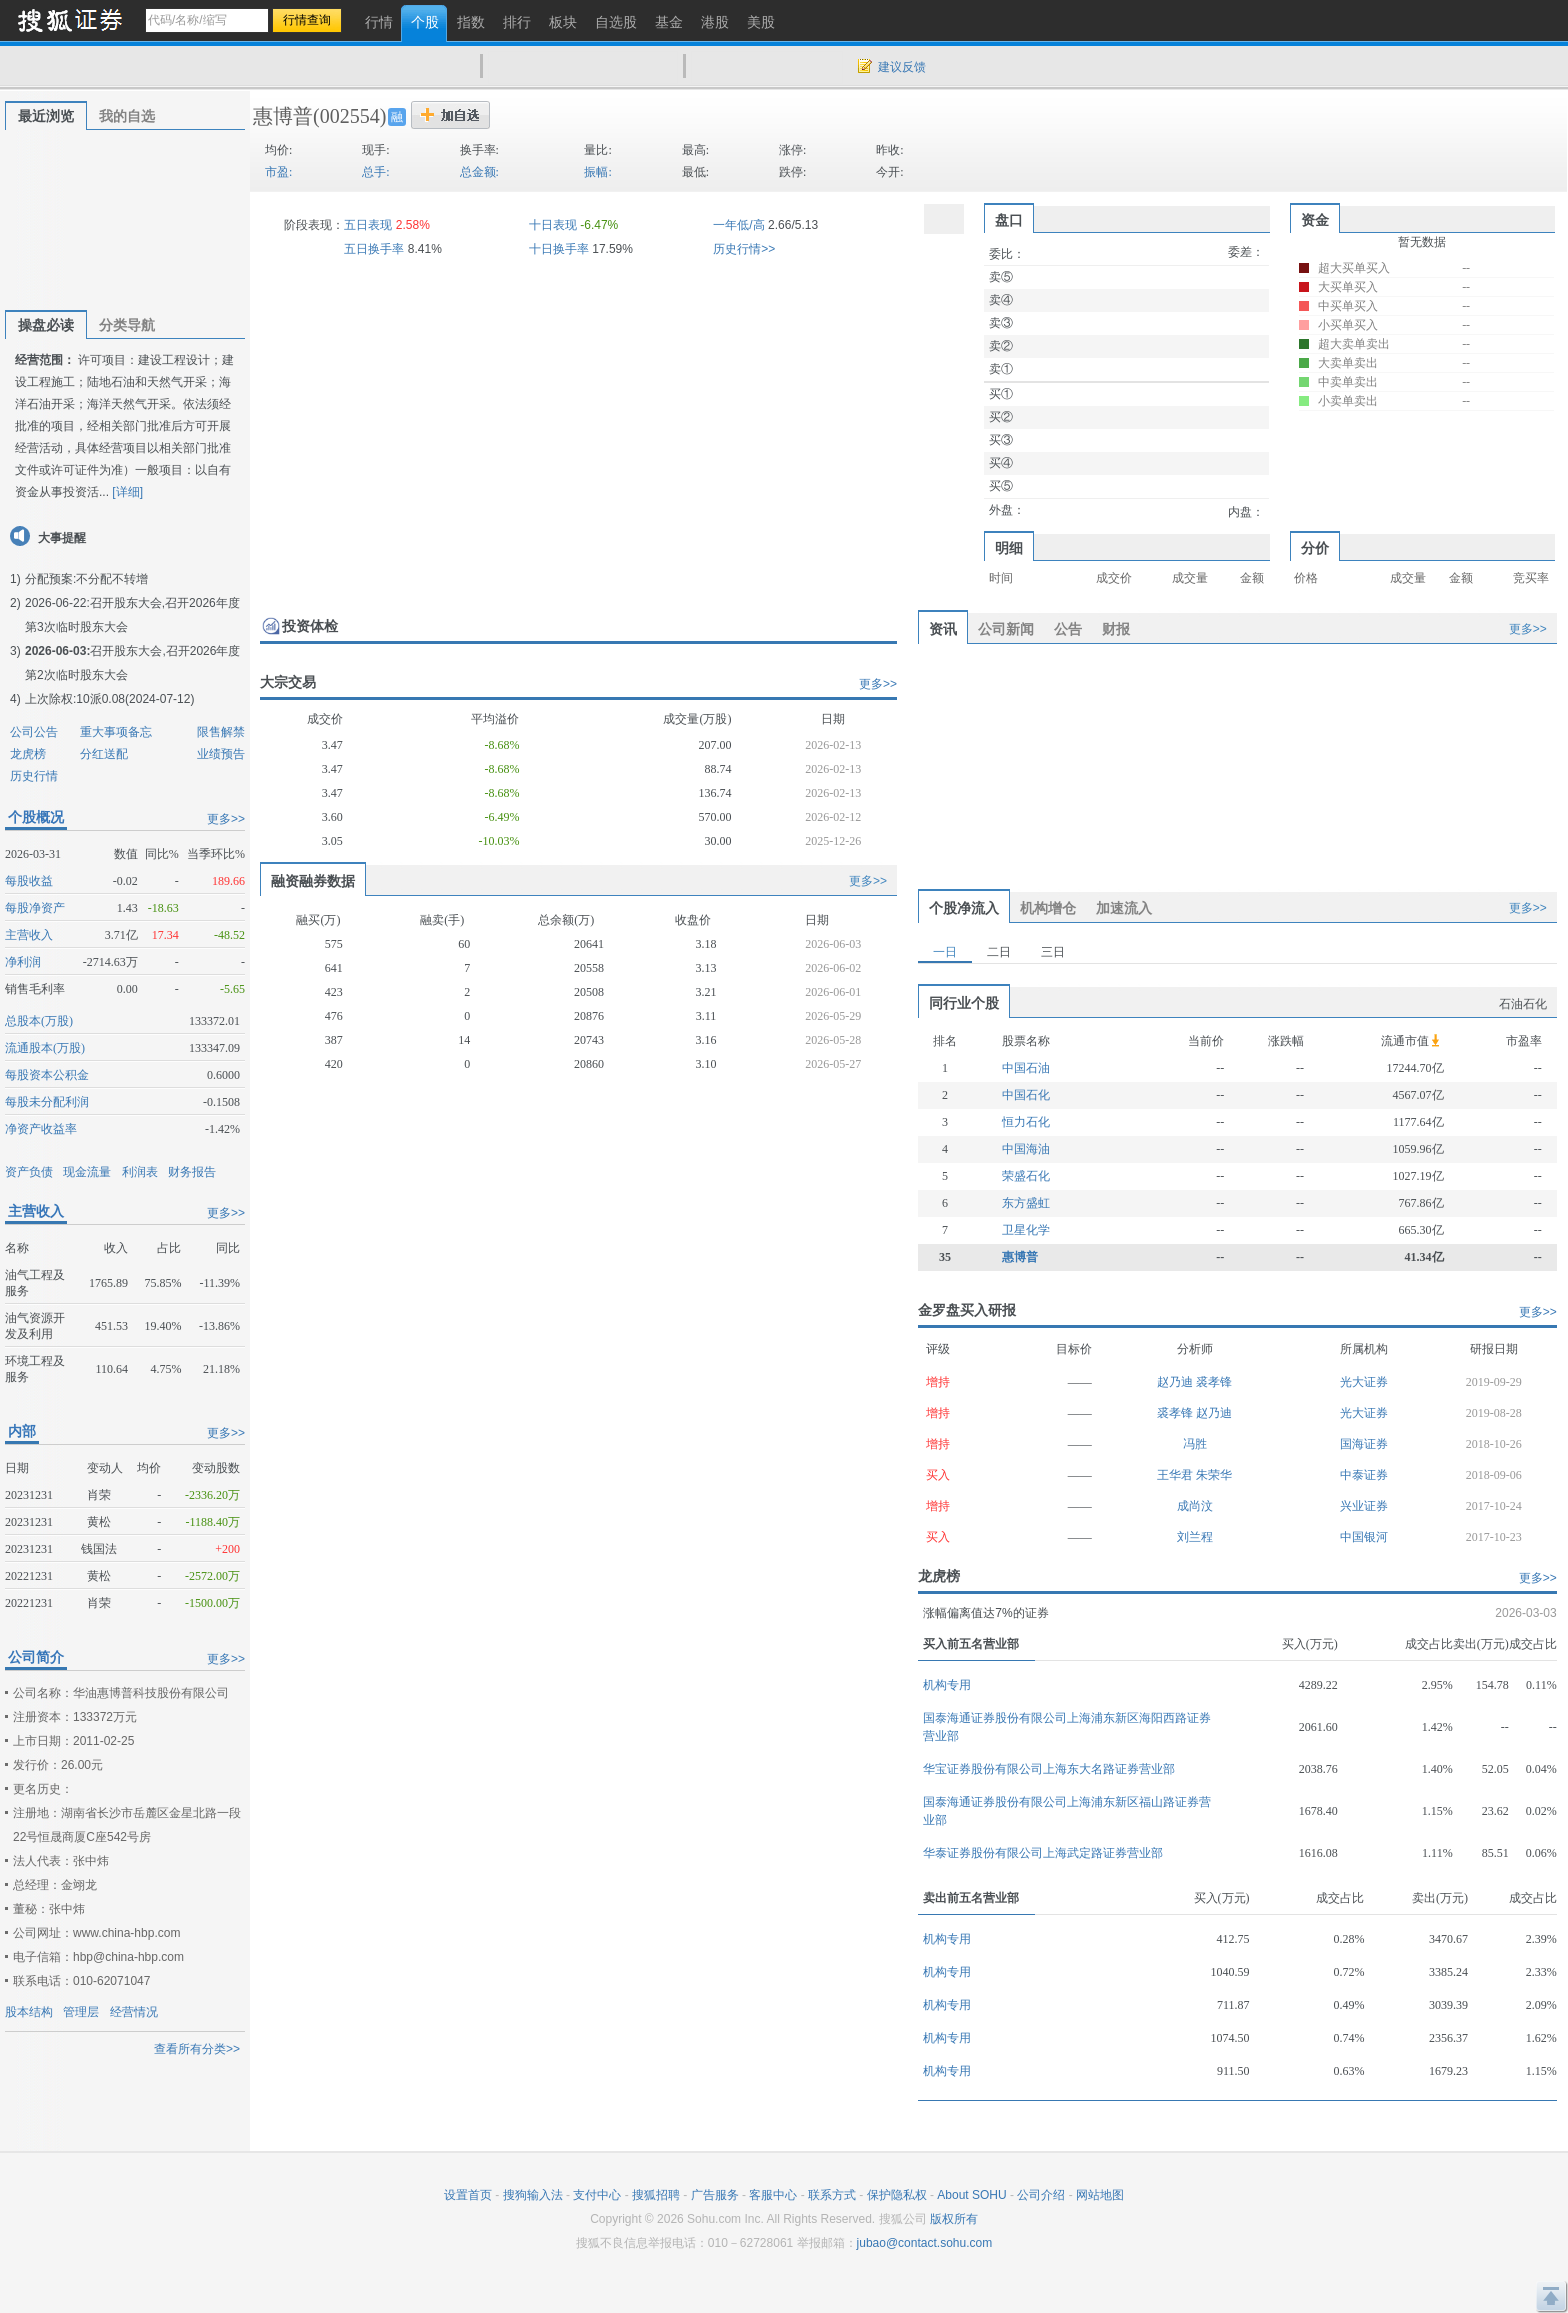  Describe the element at coordinates (134, 2012) in the screenshot. I see `经营情况` at that location.